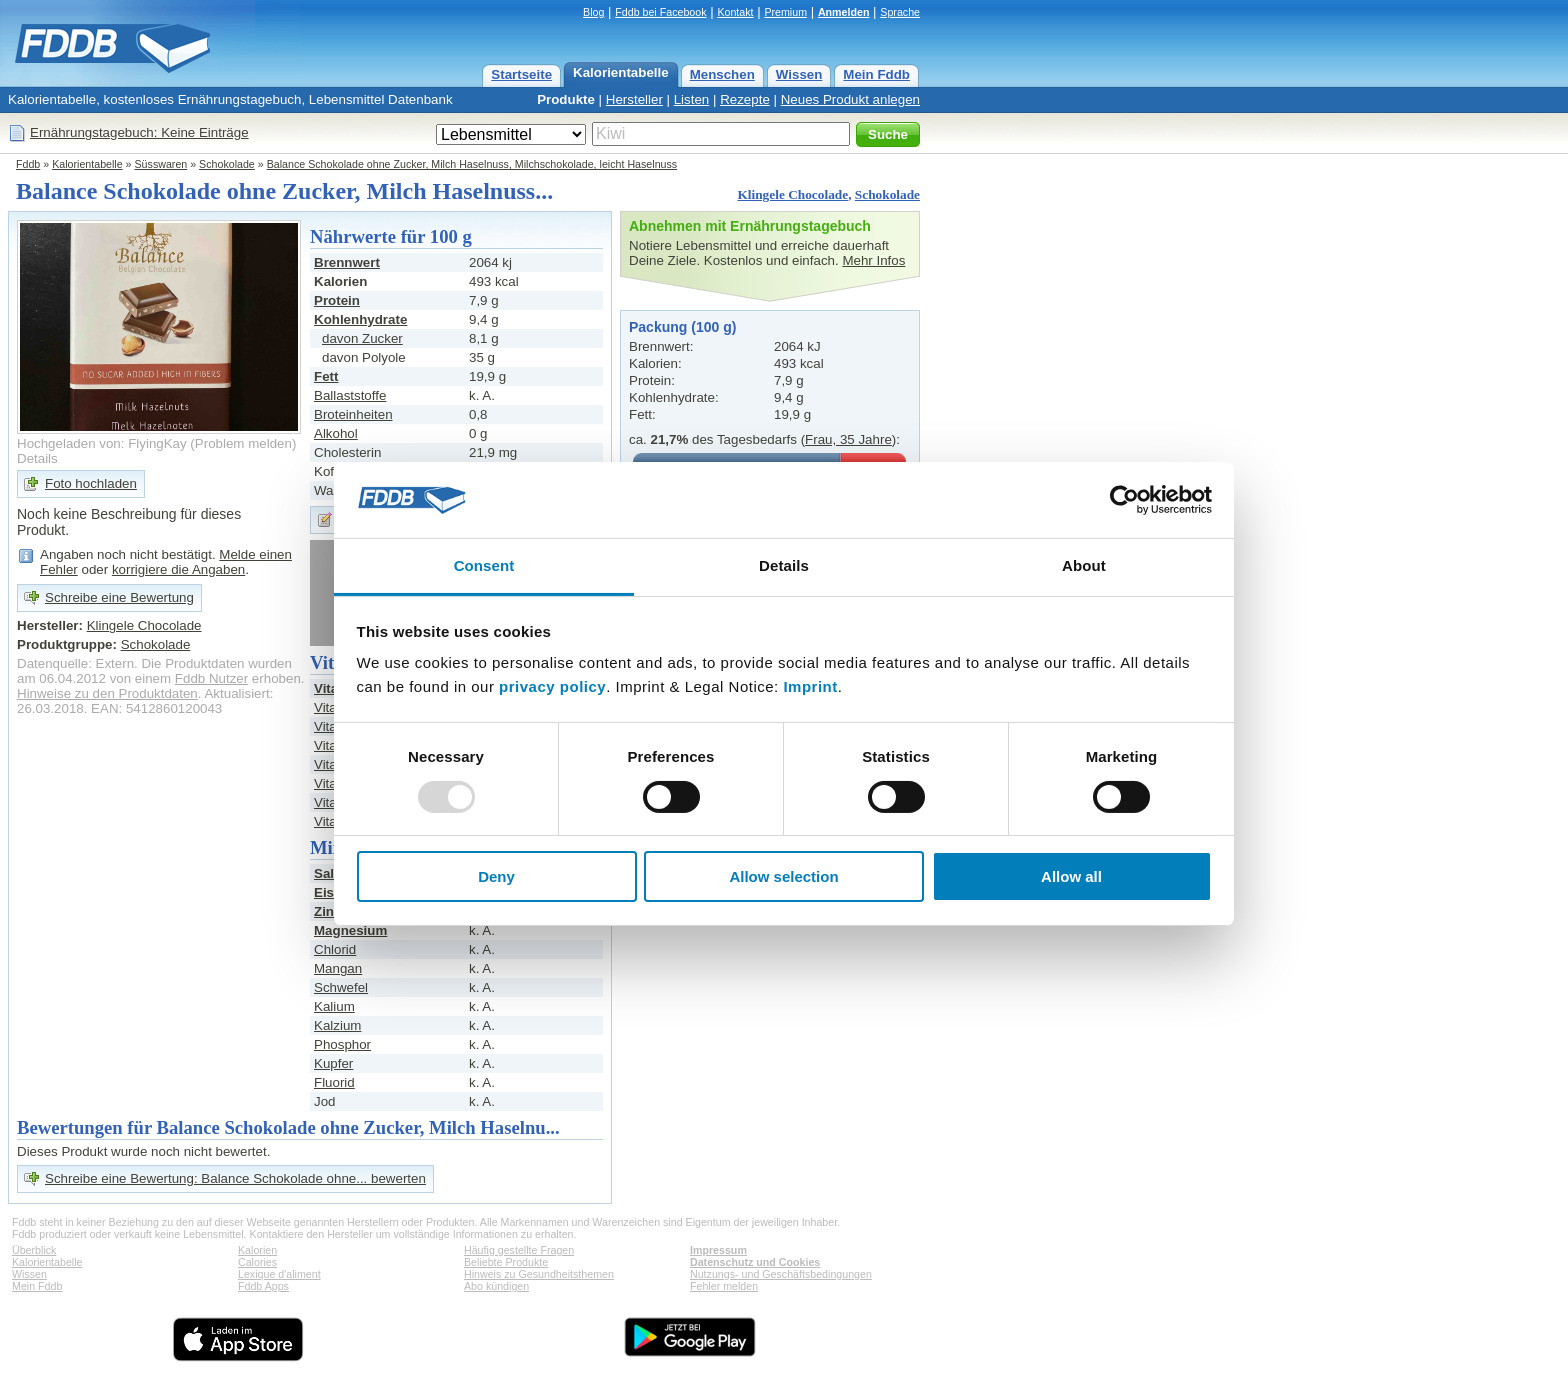 The height and width of the screenshot is (1387, 1568). I want to click on Anmelden, so click(844, 12).